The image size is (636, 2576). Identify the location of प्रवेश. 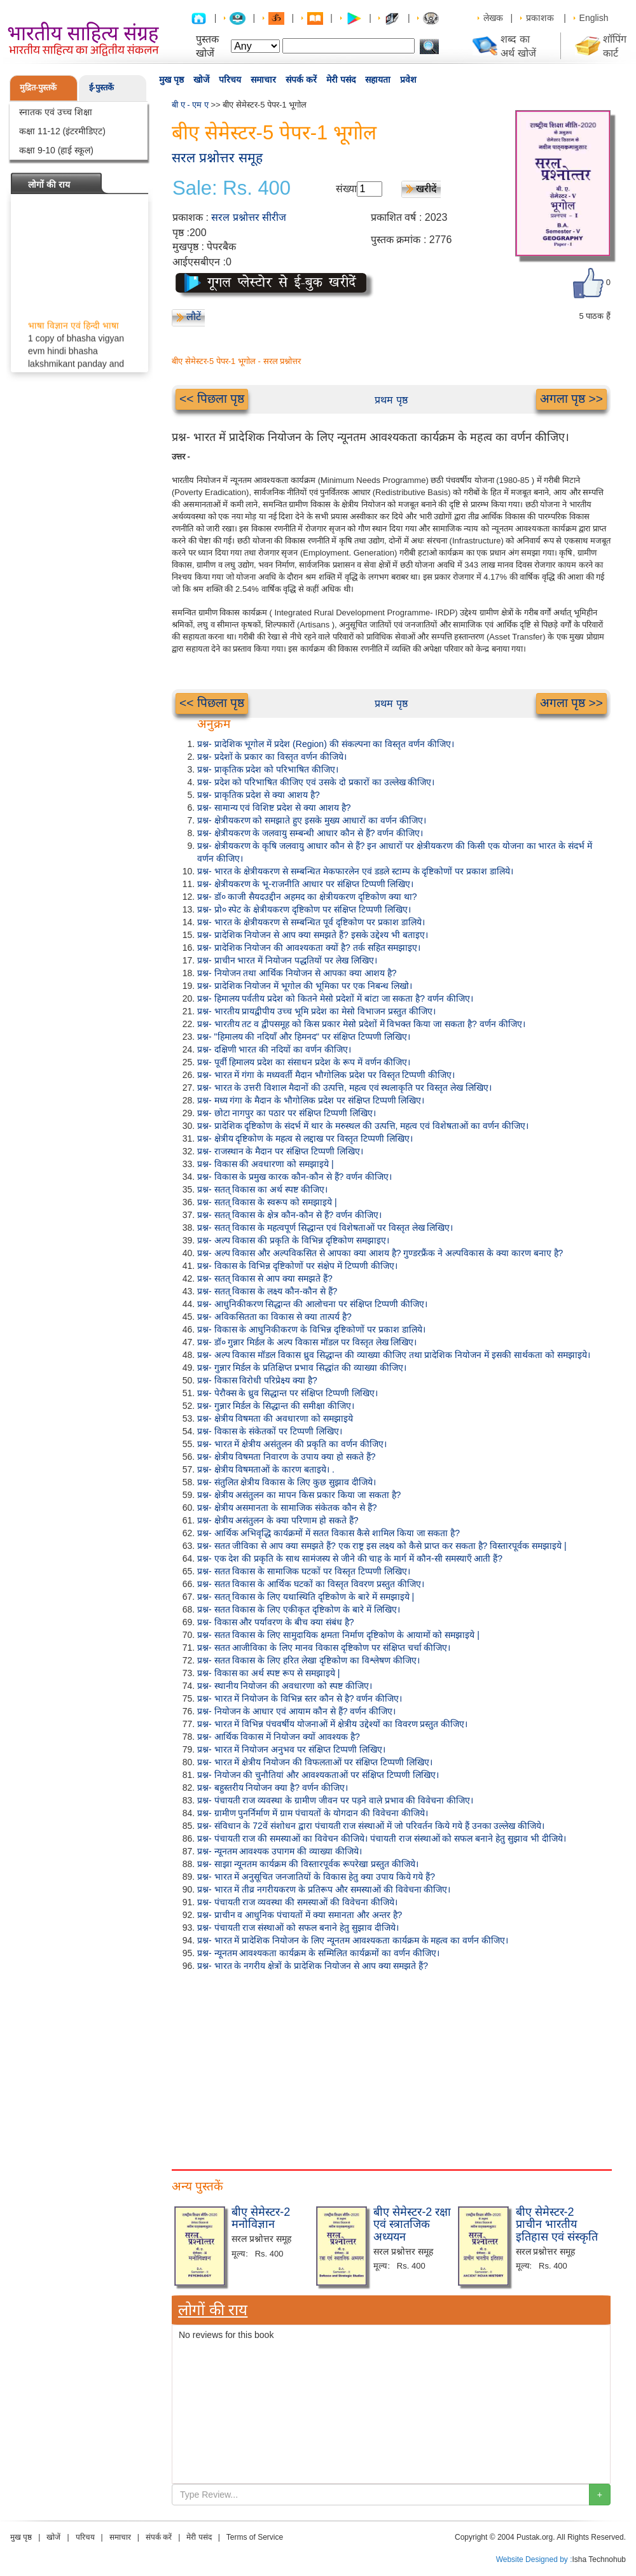
(408, 79).